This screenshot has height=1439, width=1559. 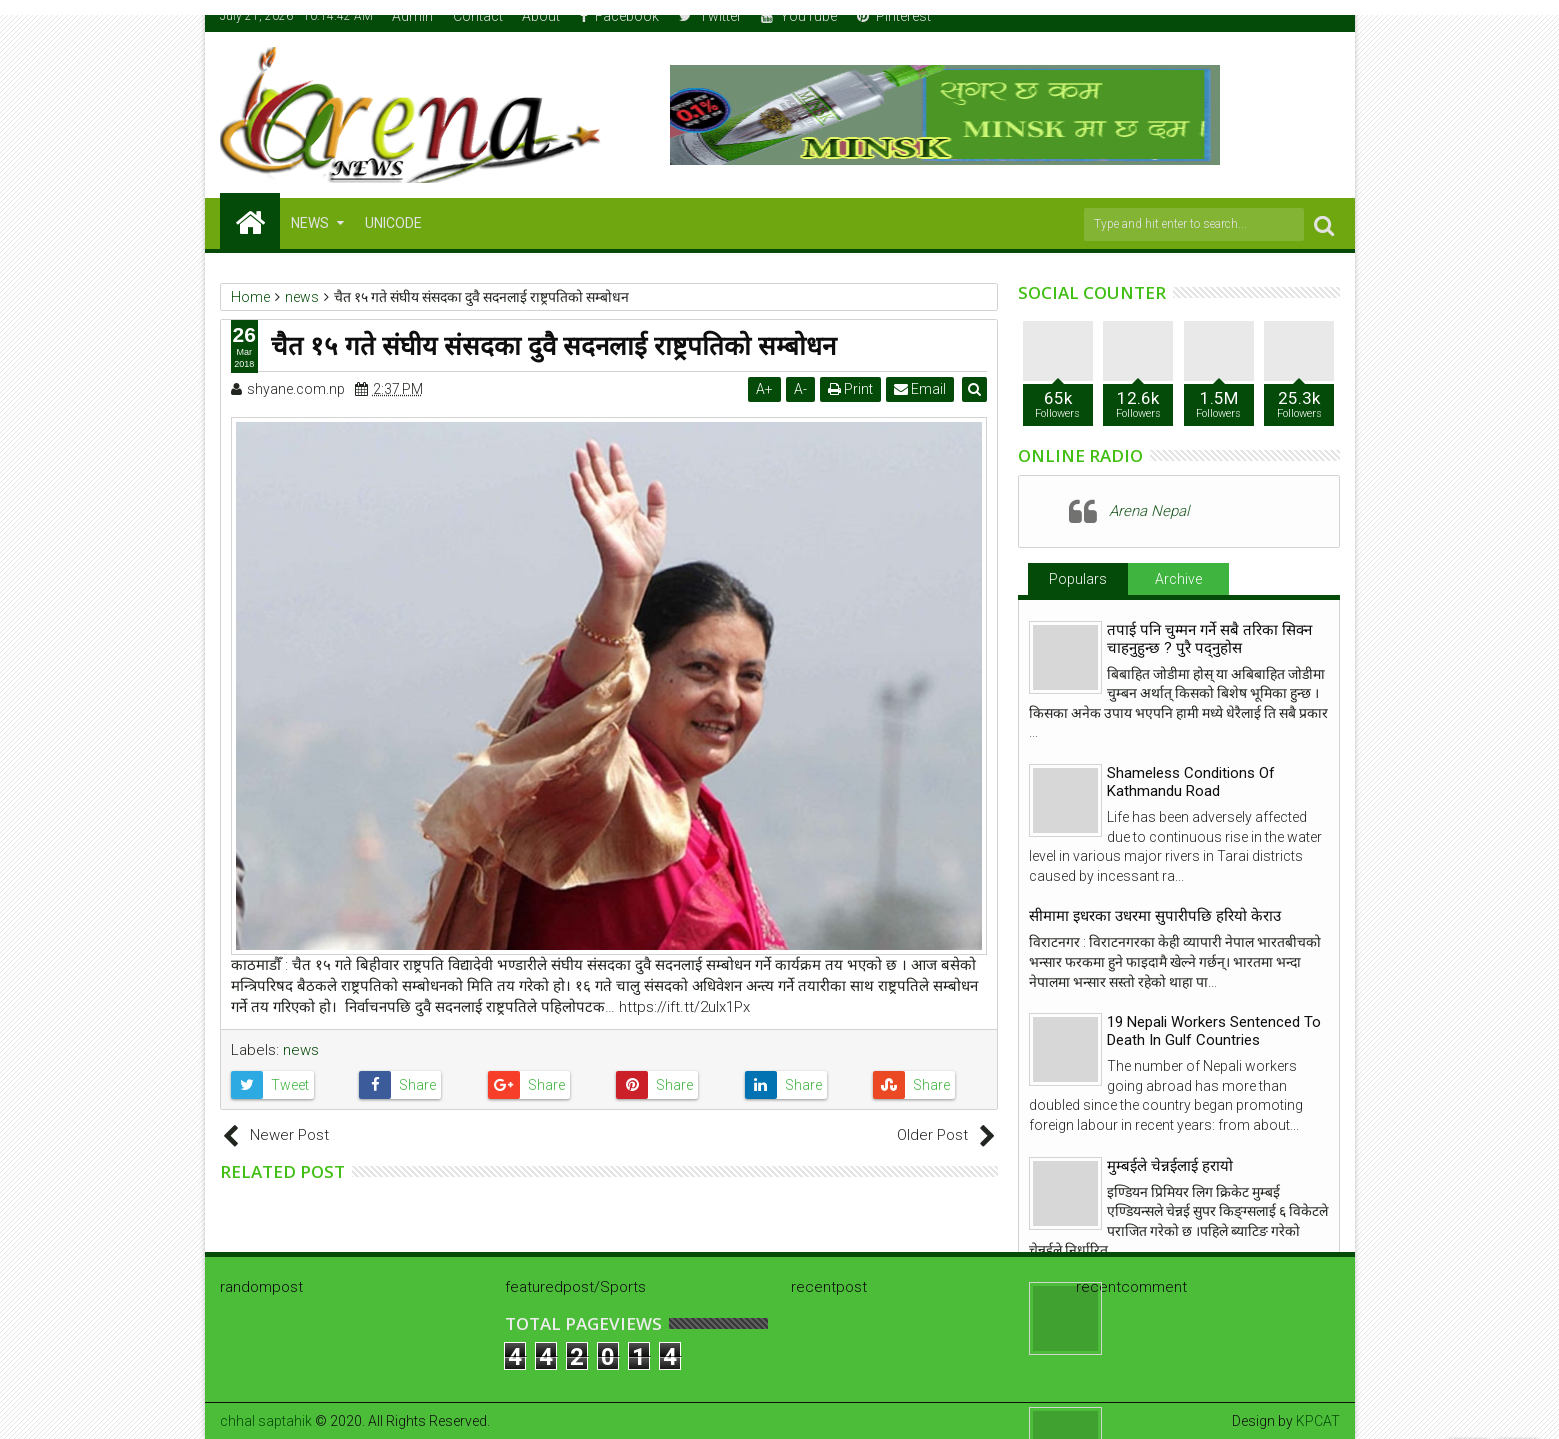 What do you see at coordinates (799, 16) in the screenshot?
I see `YouTube` at bounding box center [799, 16].